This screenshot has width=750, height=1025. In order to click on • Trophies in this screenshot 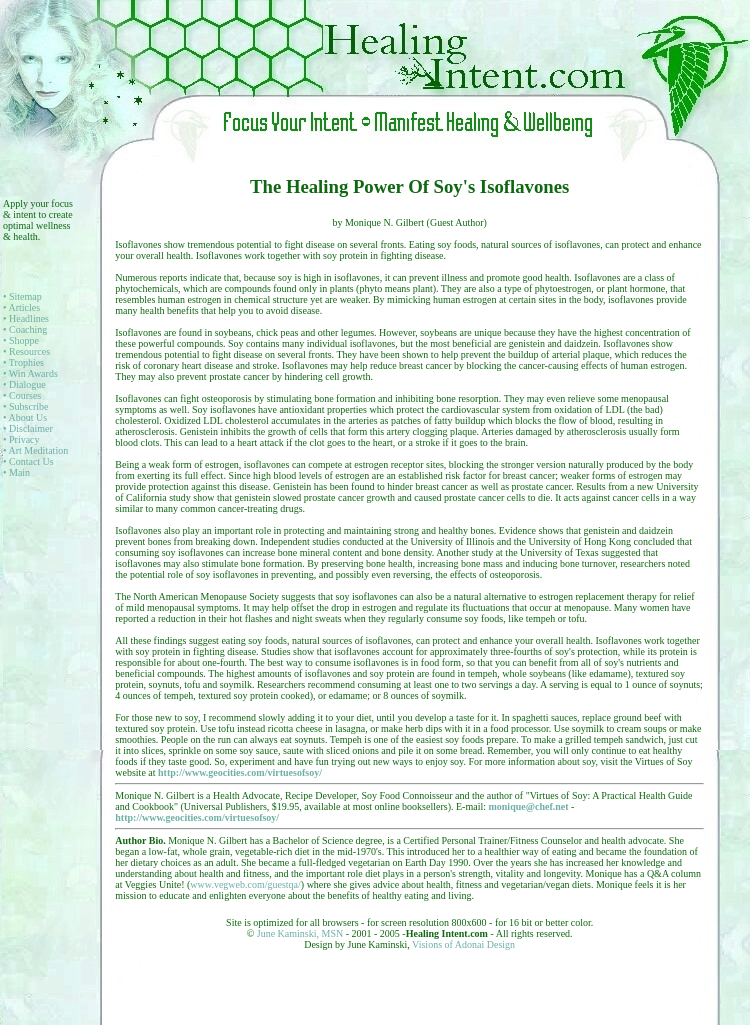, I will do `click(23, 362)`.